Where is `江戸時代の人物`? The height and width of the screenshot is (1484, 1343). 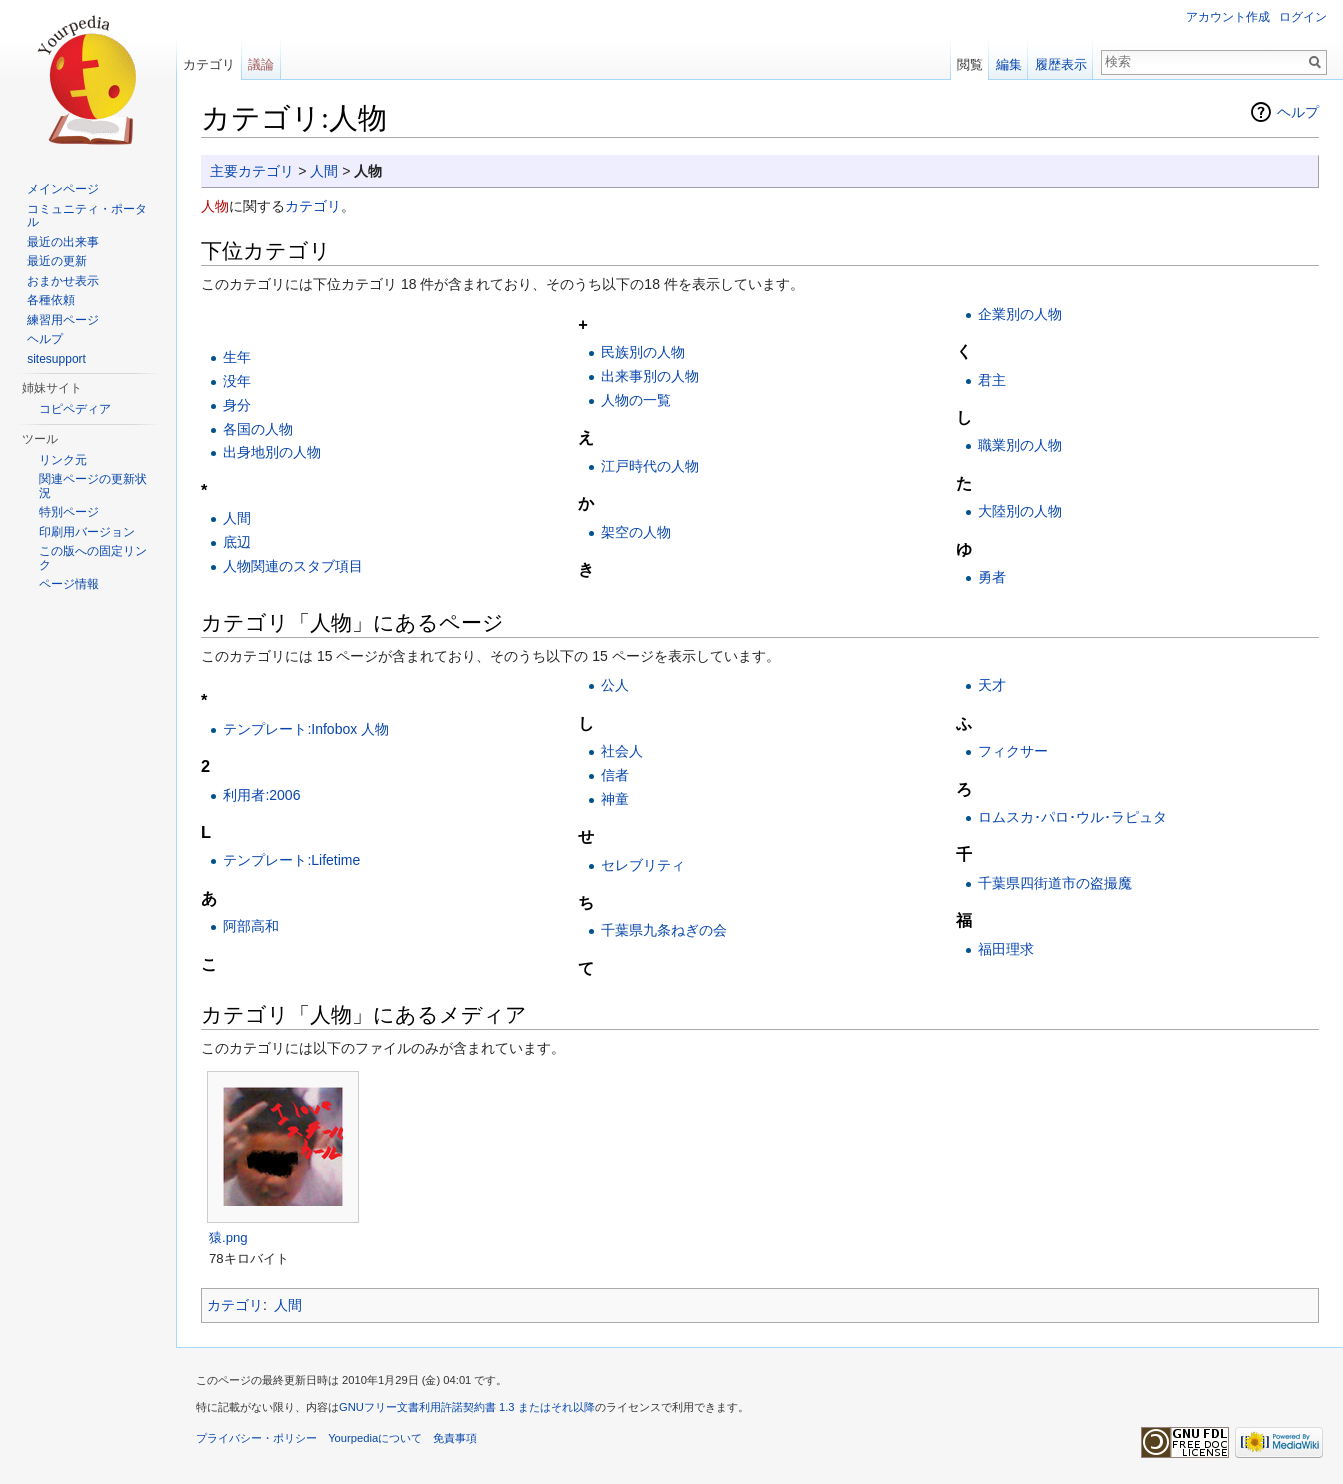
江戸時代の人物 is located at coordinates (650, 466).